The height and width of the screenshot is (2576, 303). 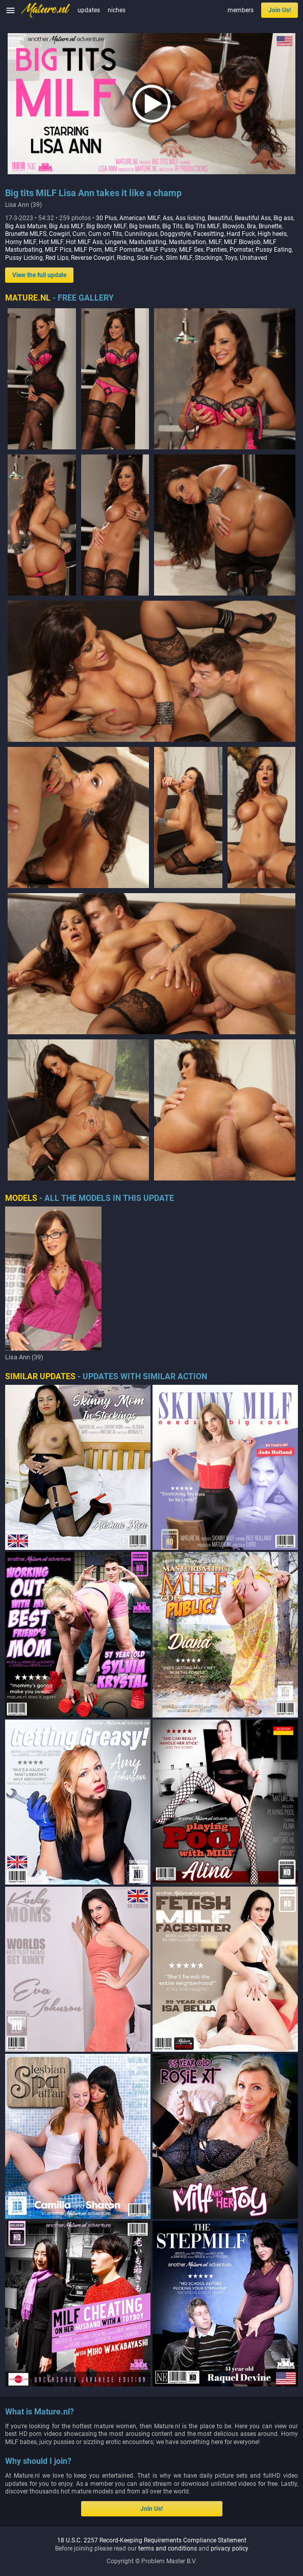 I want to click on MILF, so click(x=215, y=242).